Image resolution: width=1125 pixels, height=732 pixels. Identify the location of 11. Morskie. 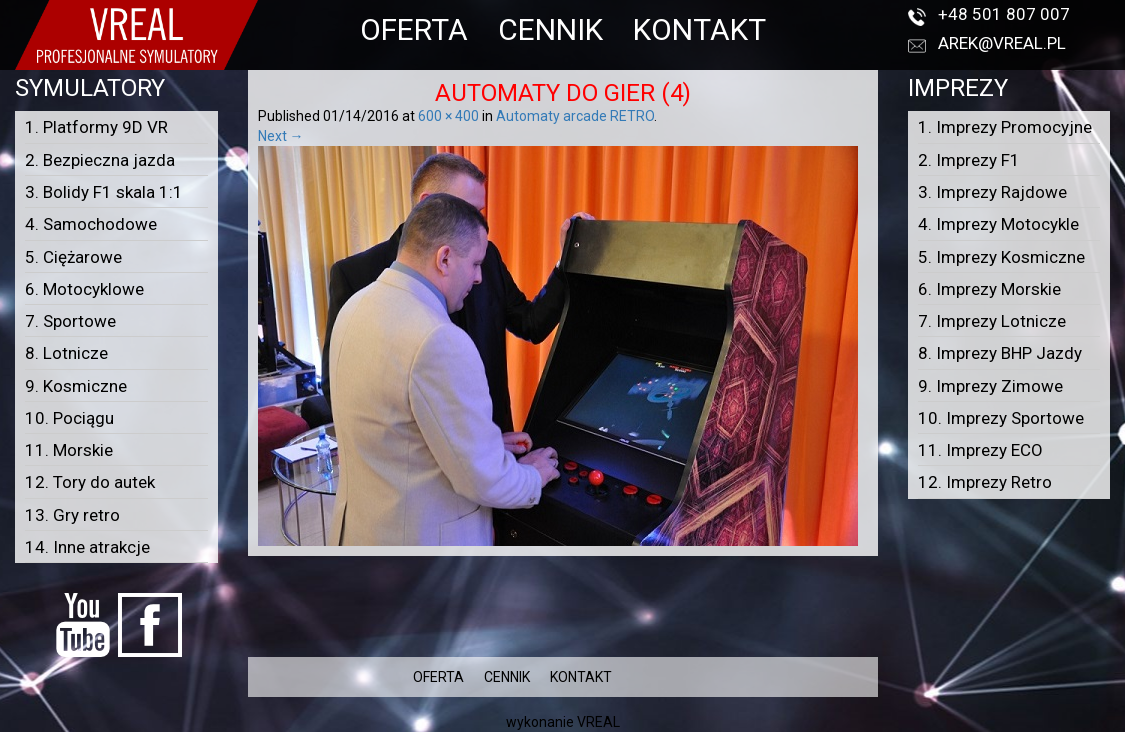
(69, 450).